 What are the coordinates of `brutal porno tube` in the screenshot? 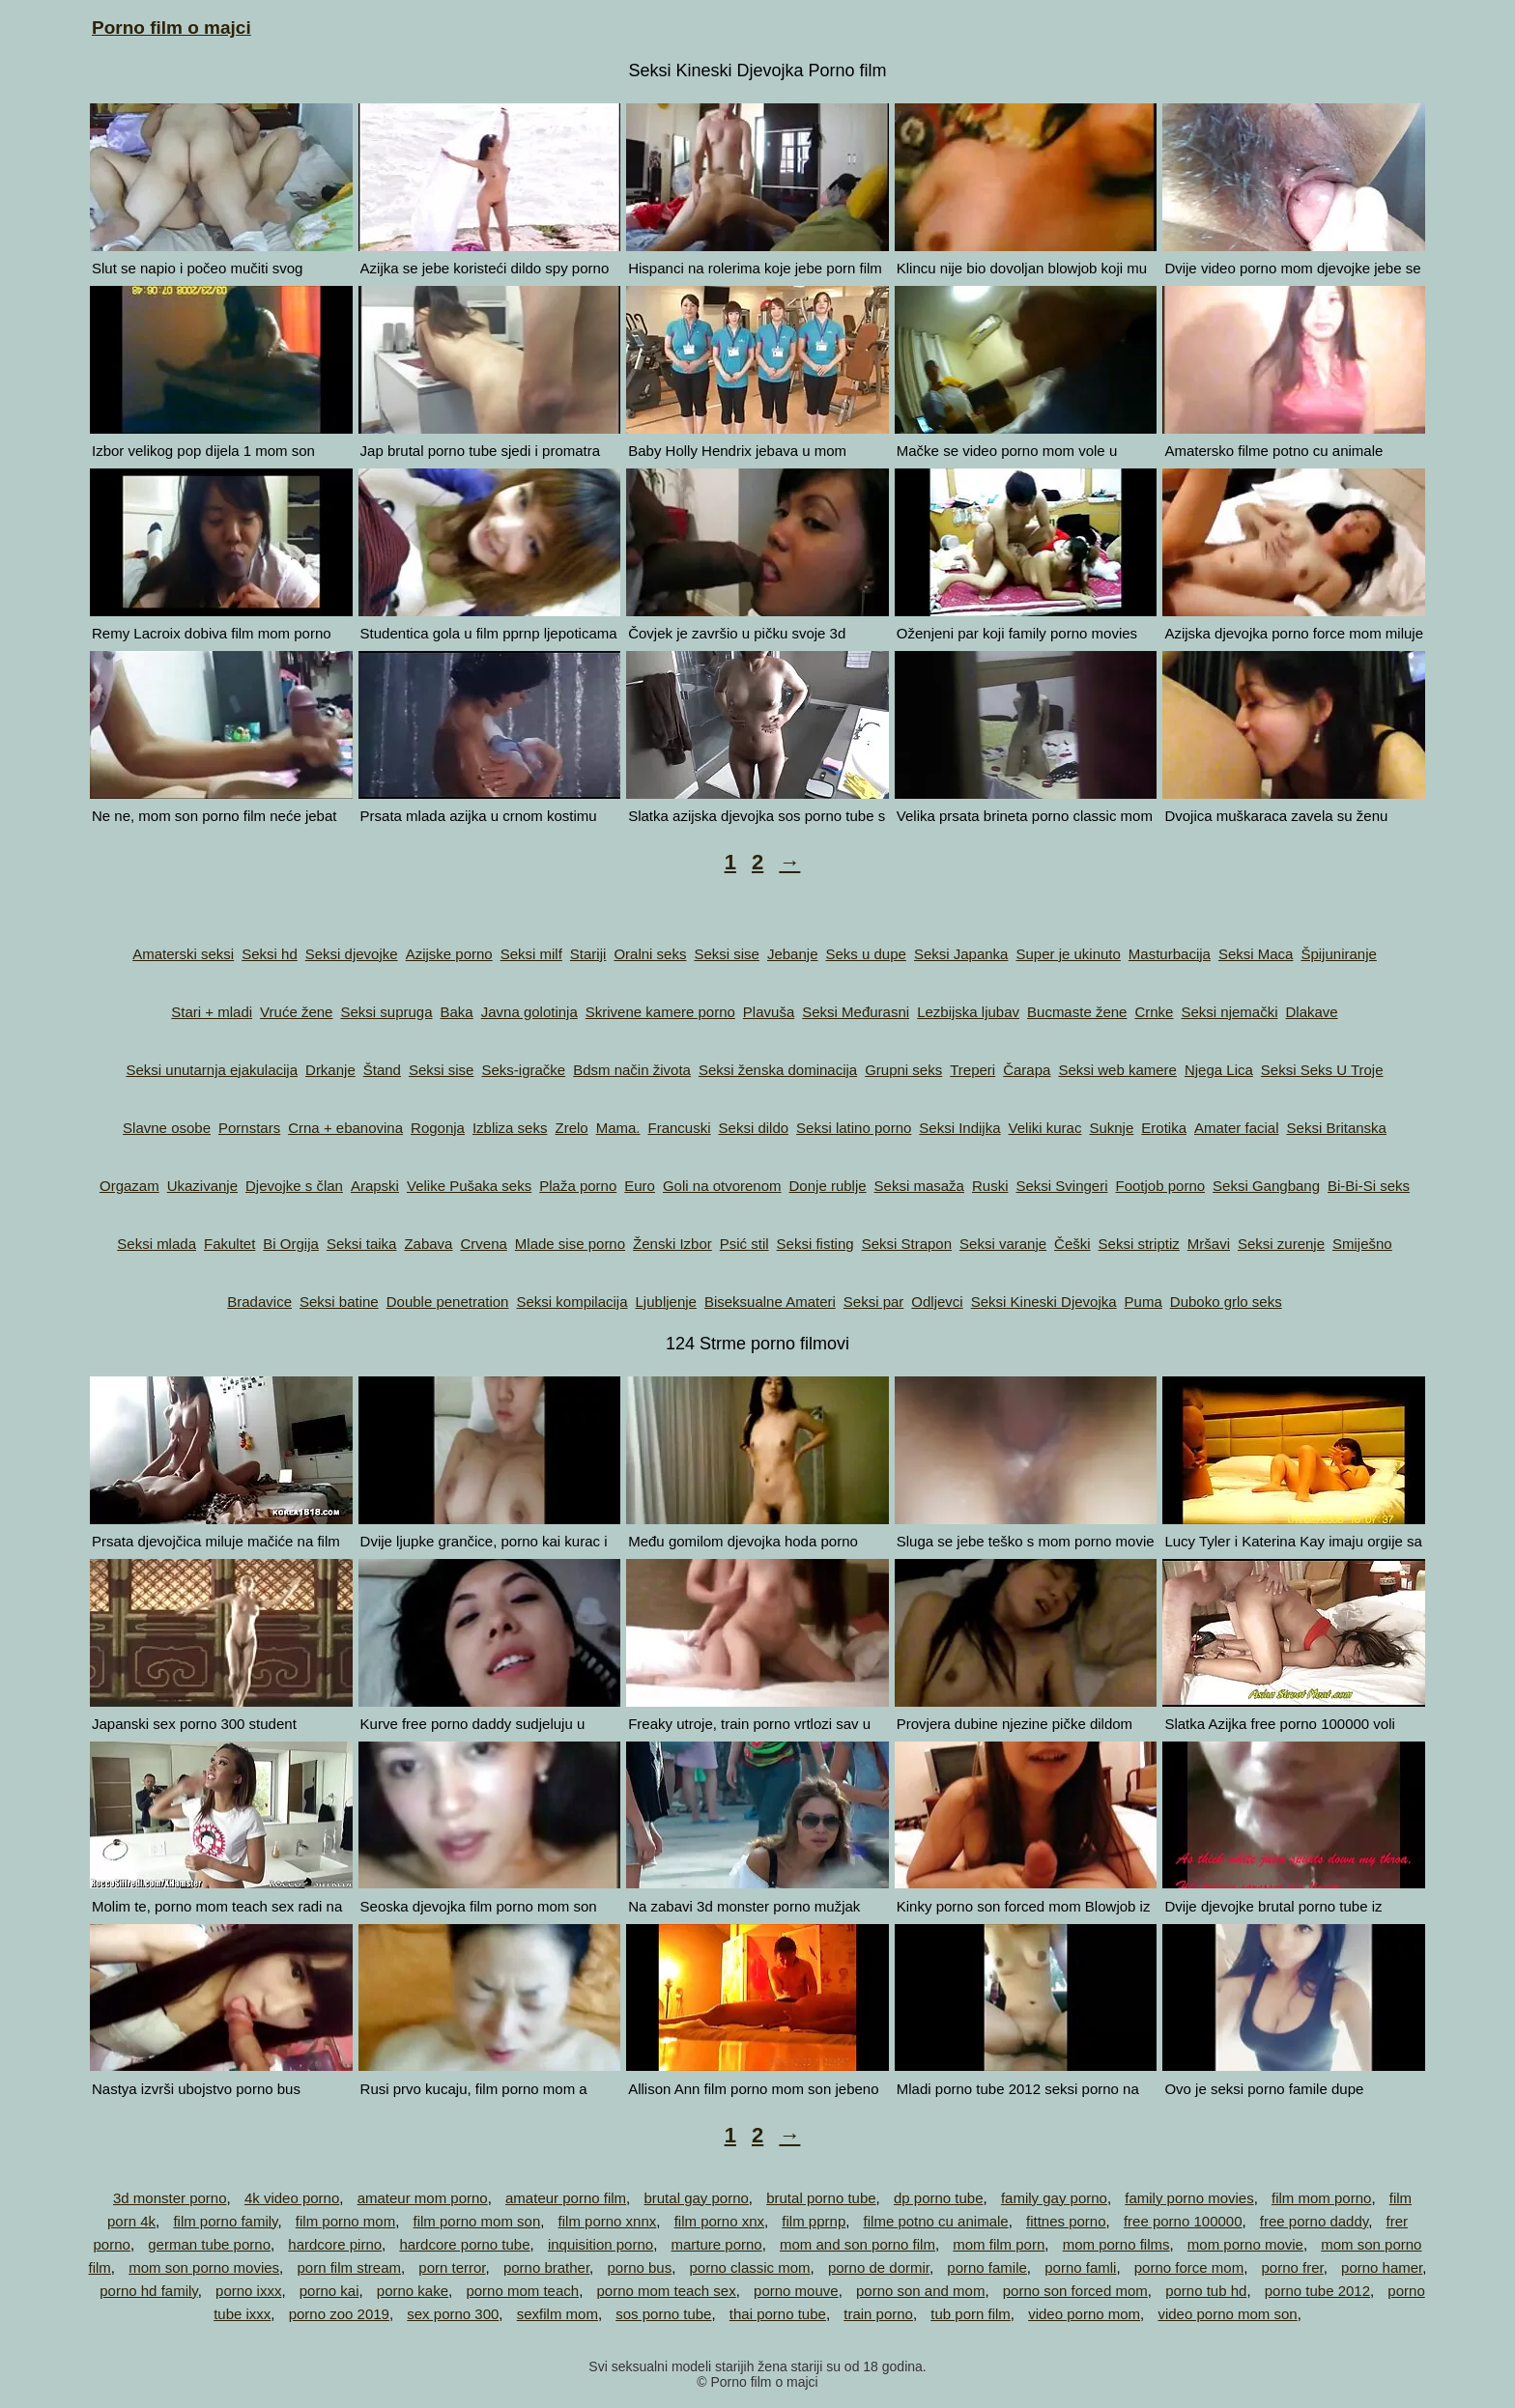 It's located at (820, 2198).